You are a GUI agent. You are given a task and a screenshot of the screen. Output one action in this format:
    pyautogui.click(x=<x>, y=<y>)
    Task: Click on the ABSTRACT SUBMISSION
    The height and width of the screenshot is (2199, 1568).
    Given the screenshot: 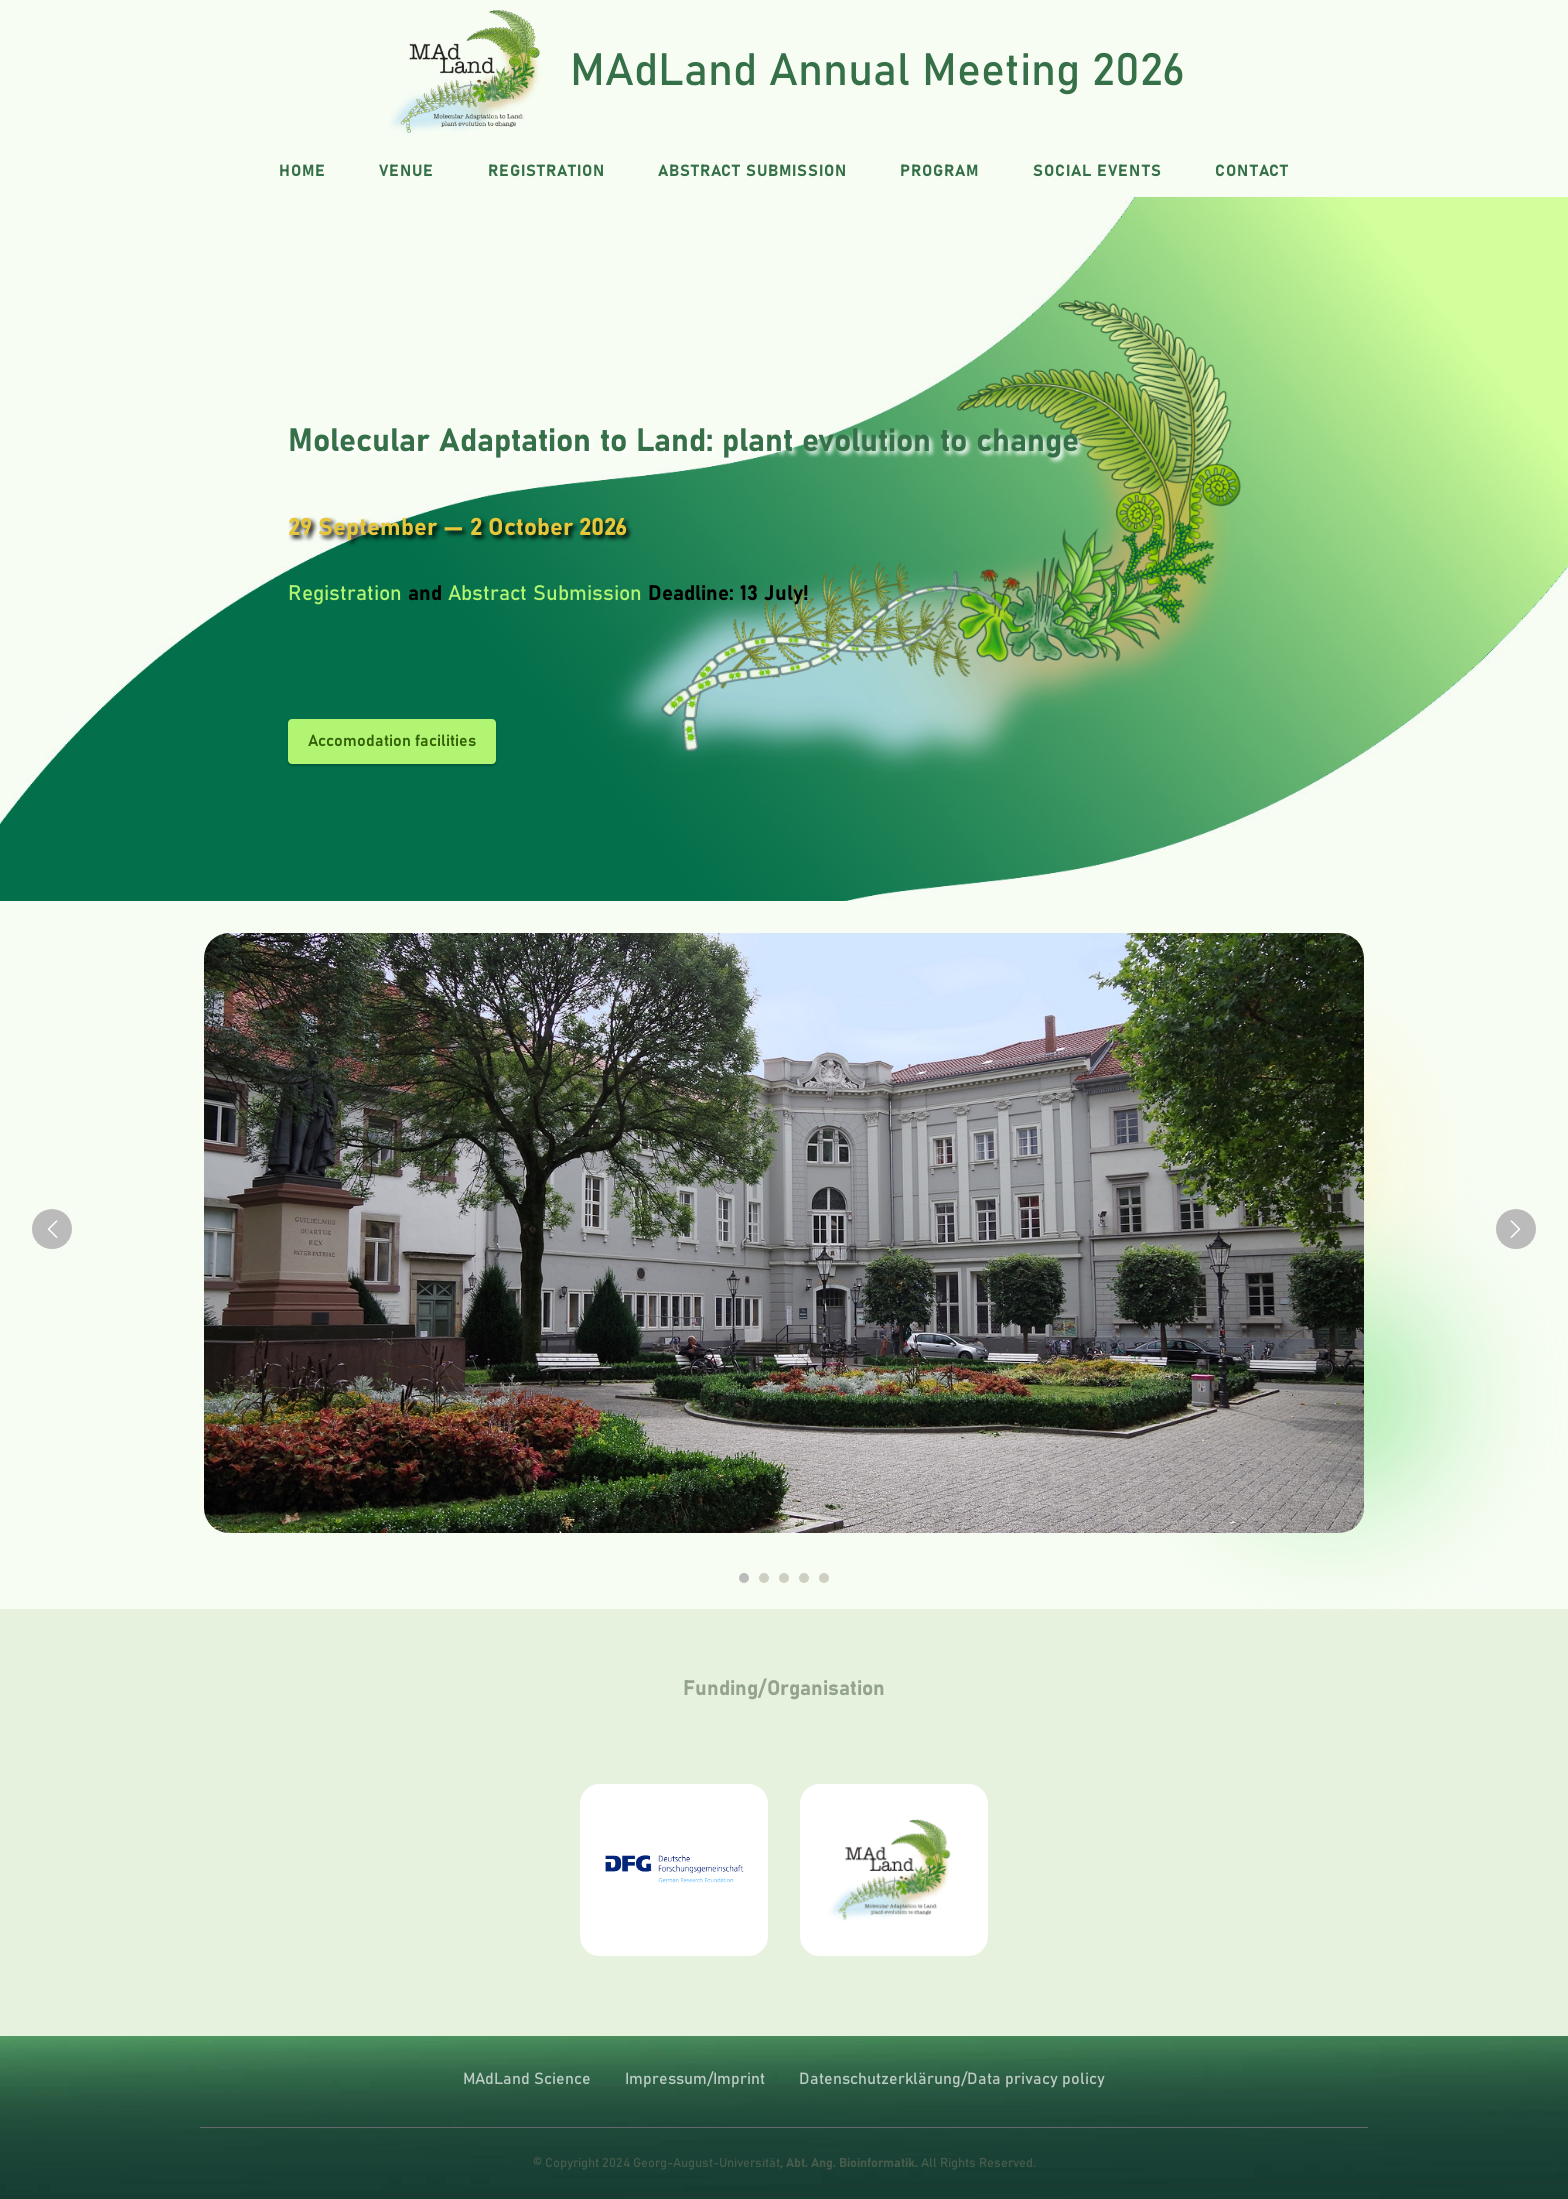 What is the action you would take?
    pyautogui.click(x=752, y=171)
    